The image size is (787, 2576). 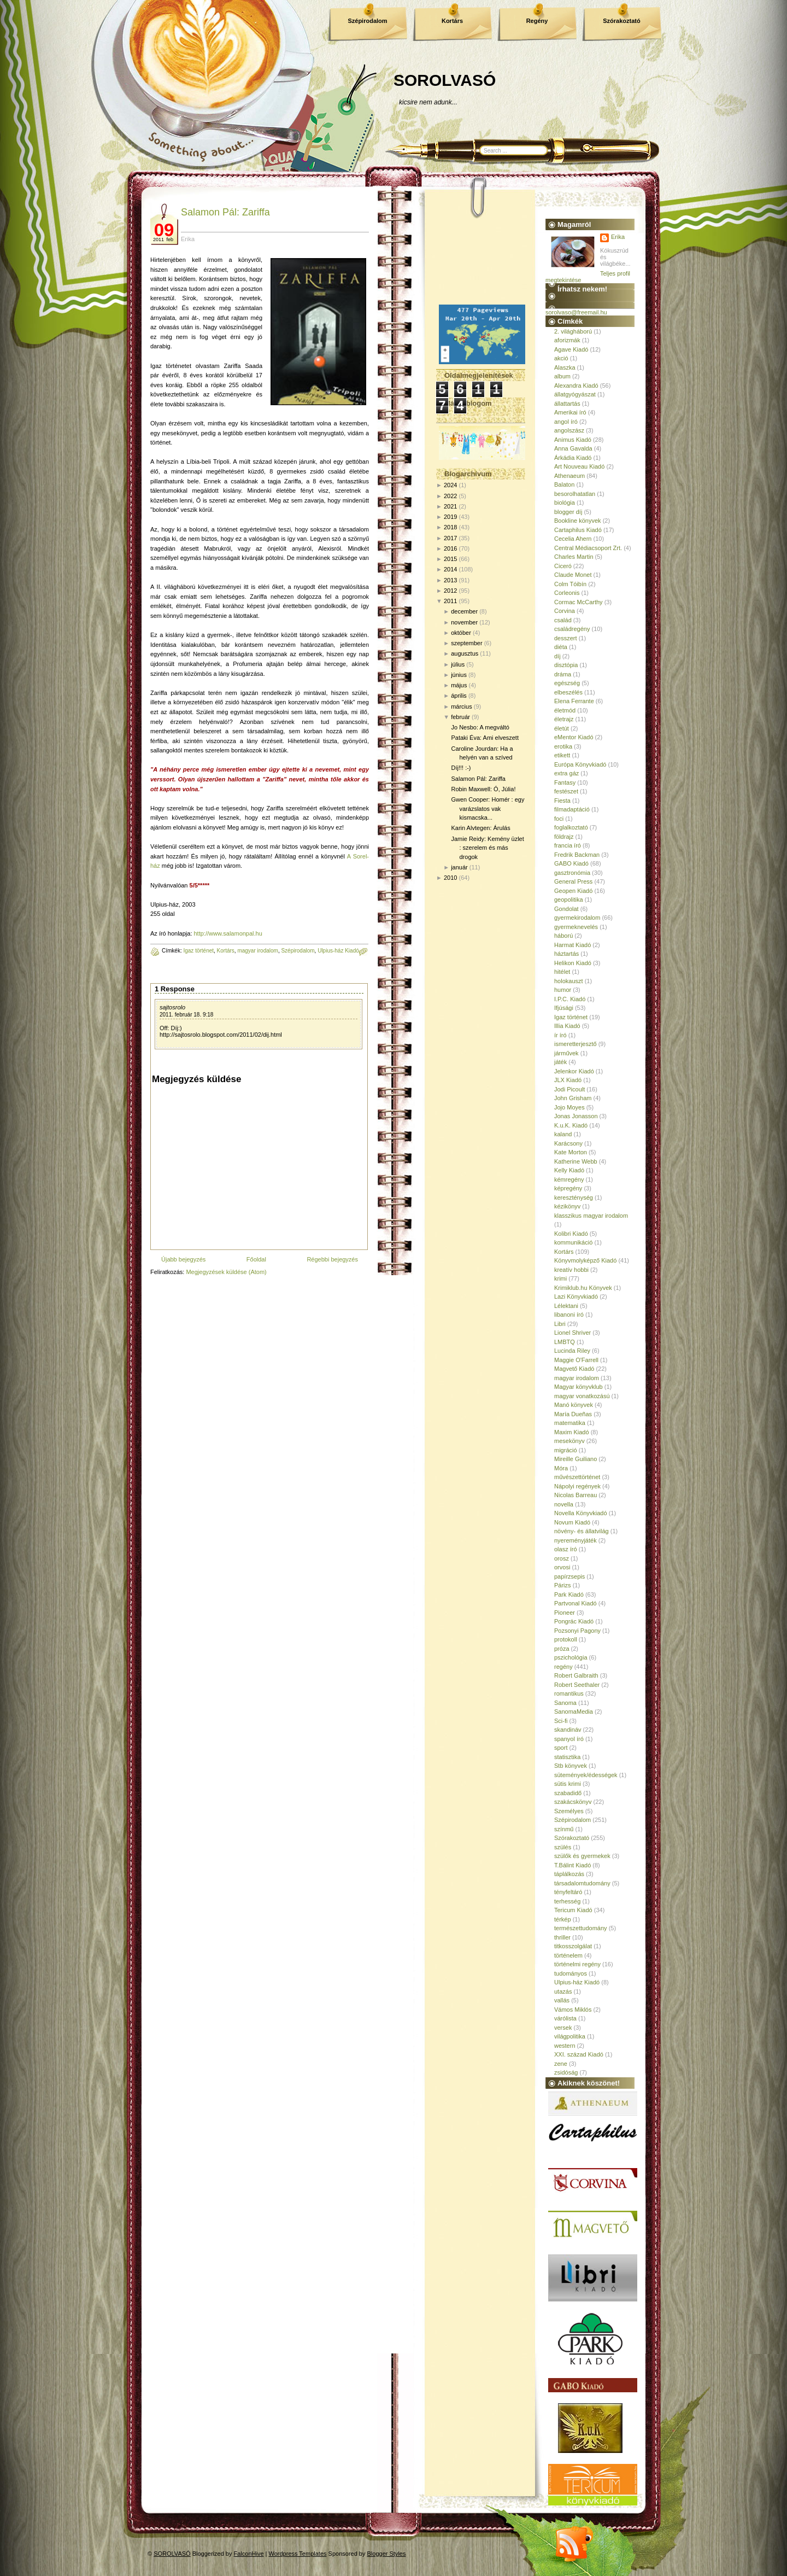 What do you see at coordinates (450, 877) in the screenshot?
I see `2010` at bounding box center [450, 877].